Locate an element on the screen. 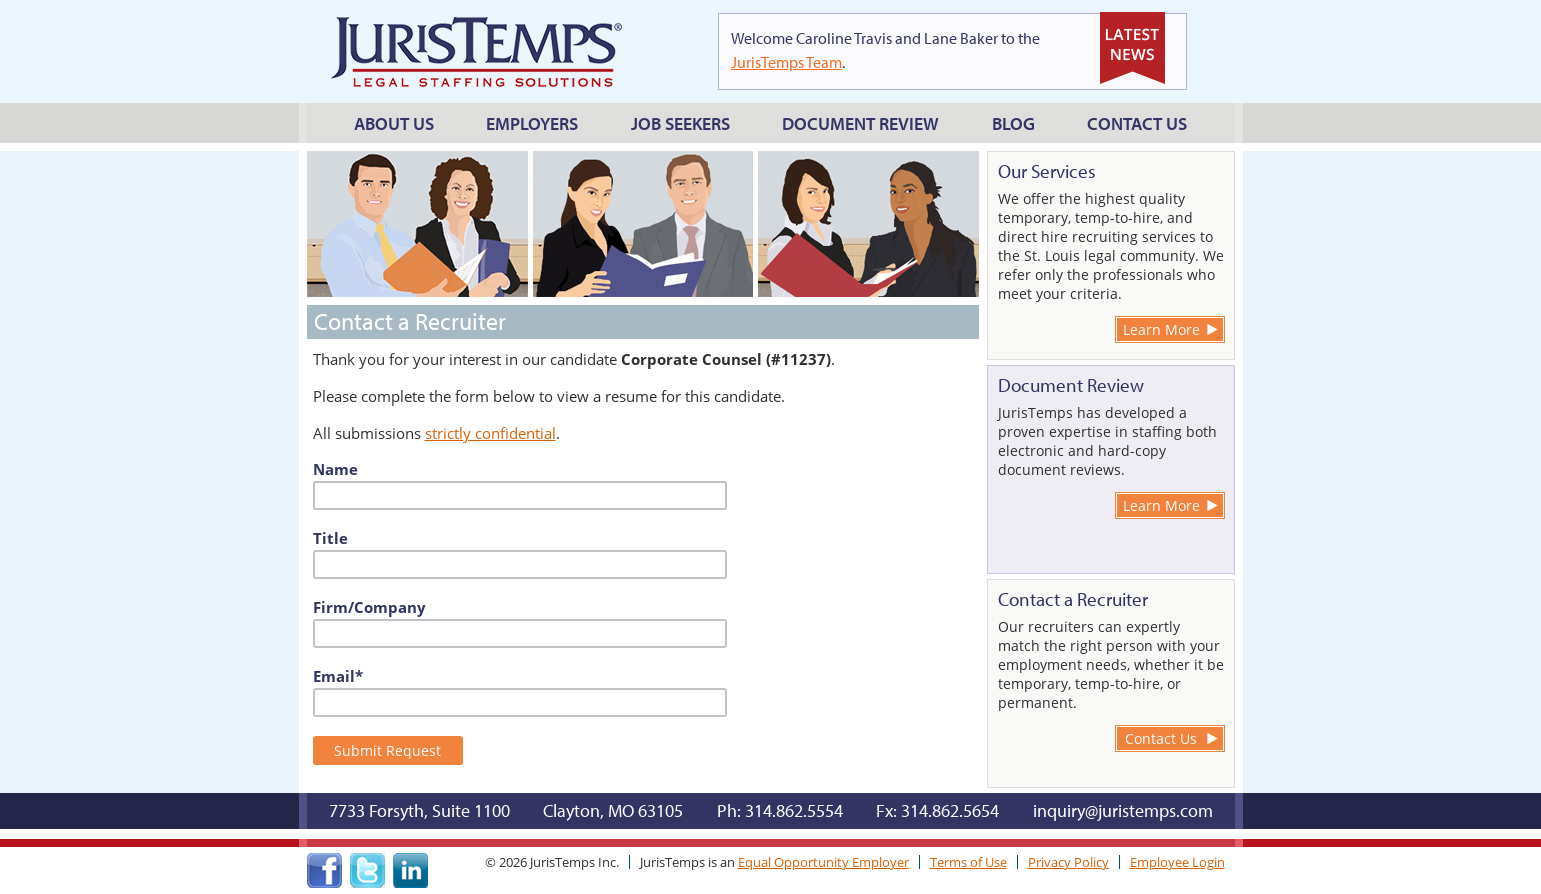 The image size is (1541, 894). Document Review is located at coordinates (860, 123).